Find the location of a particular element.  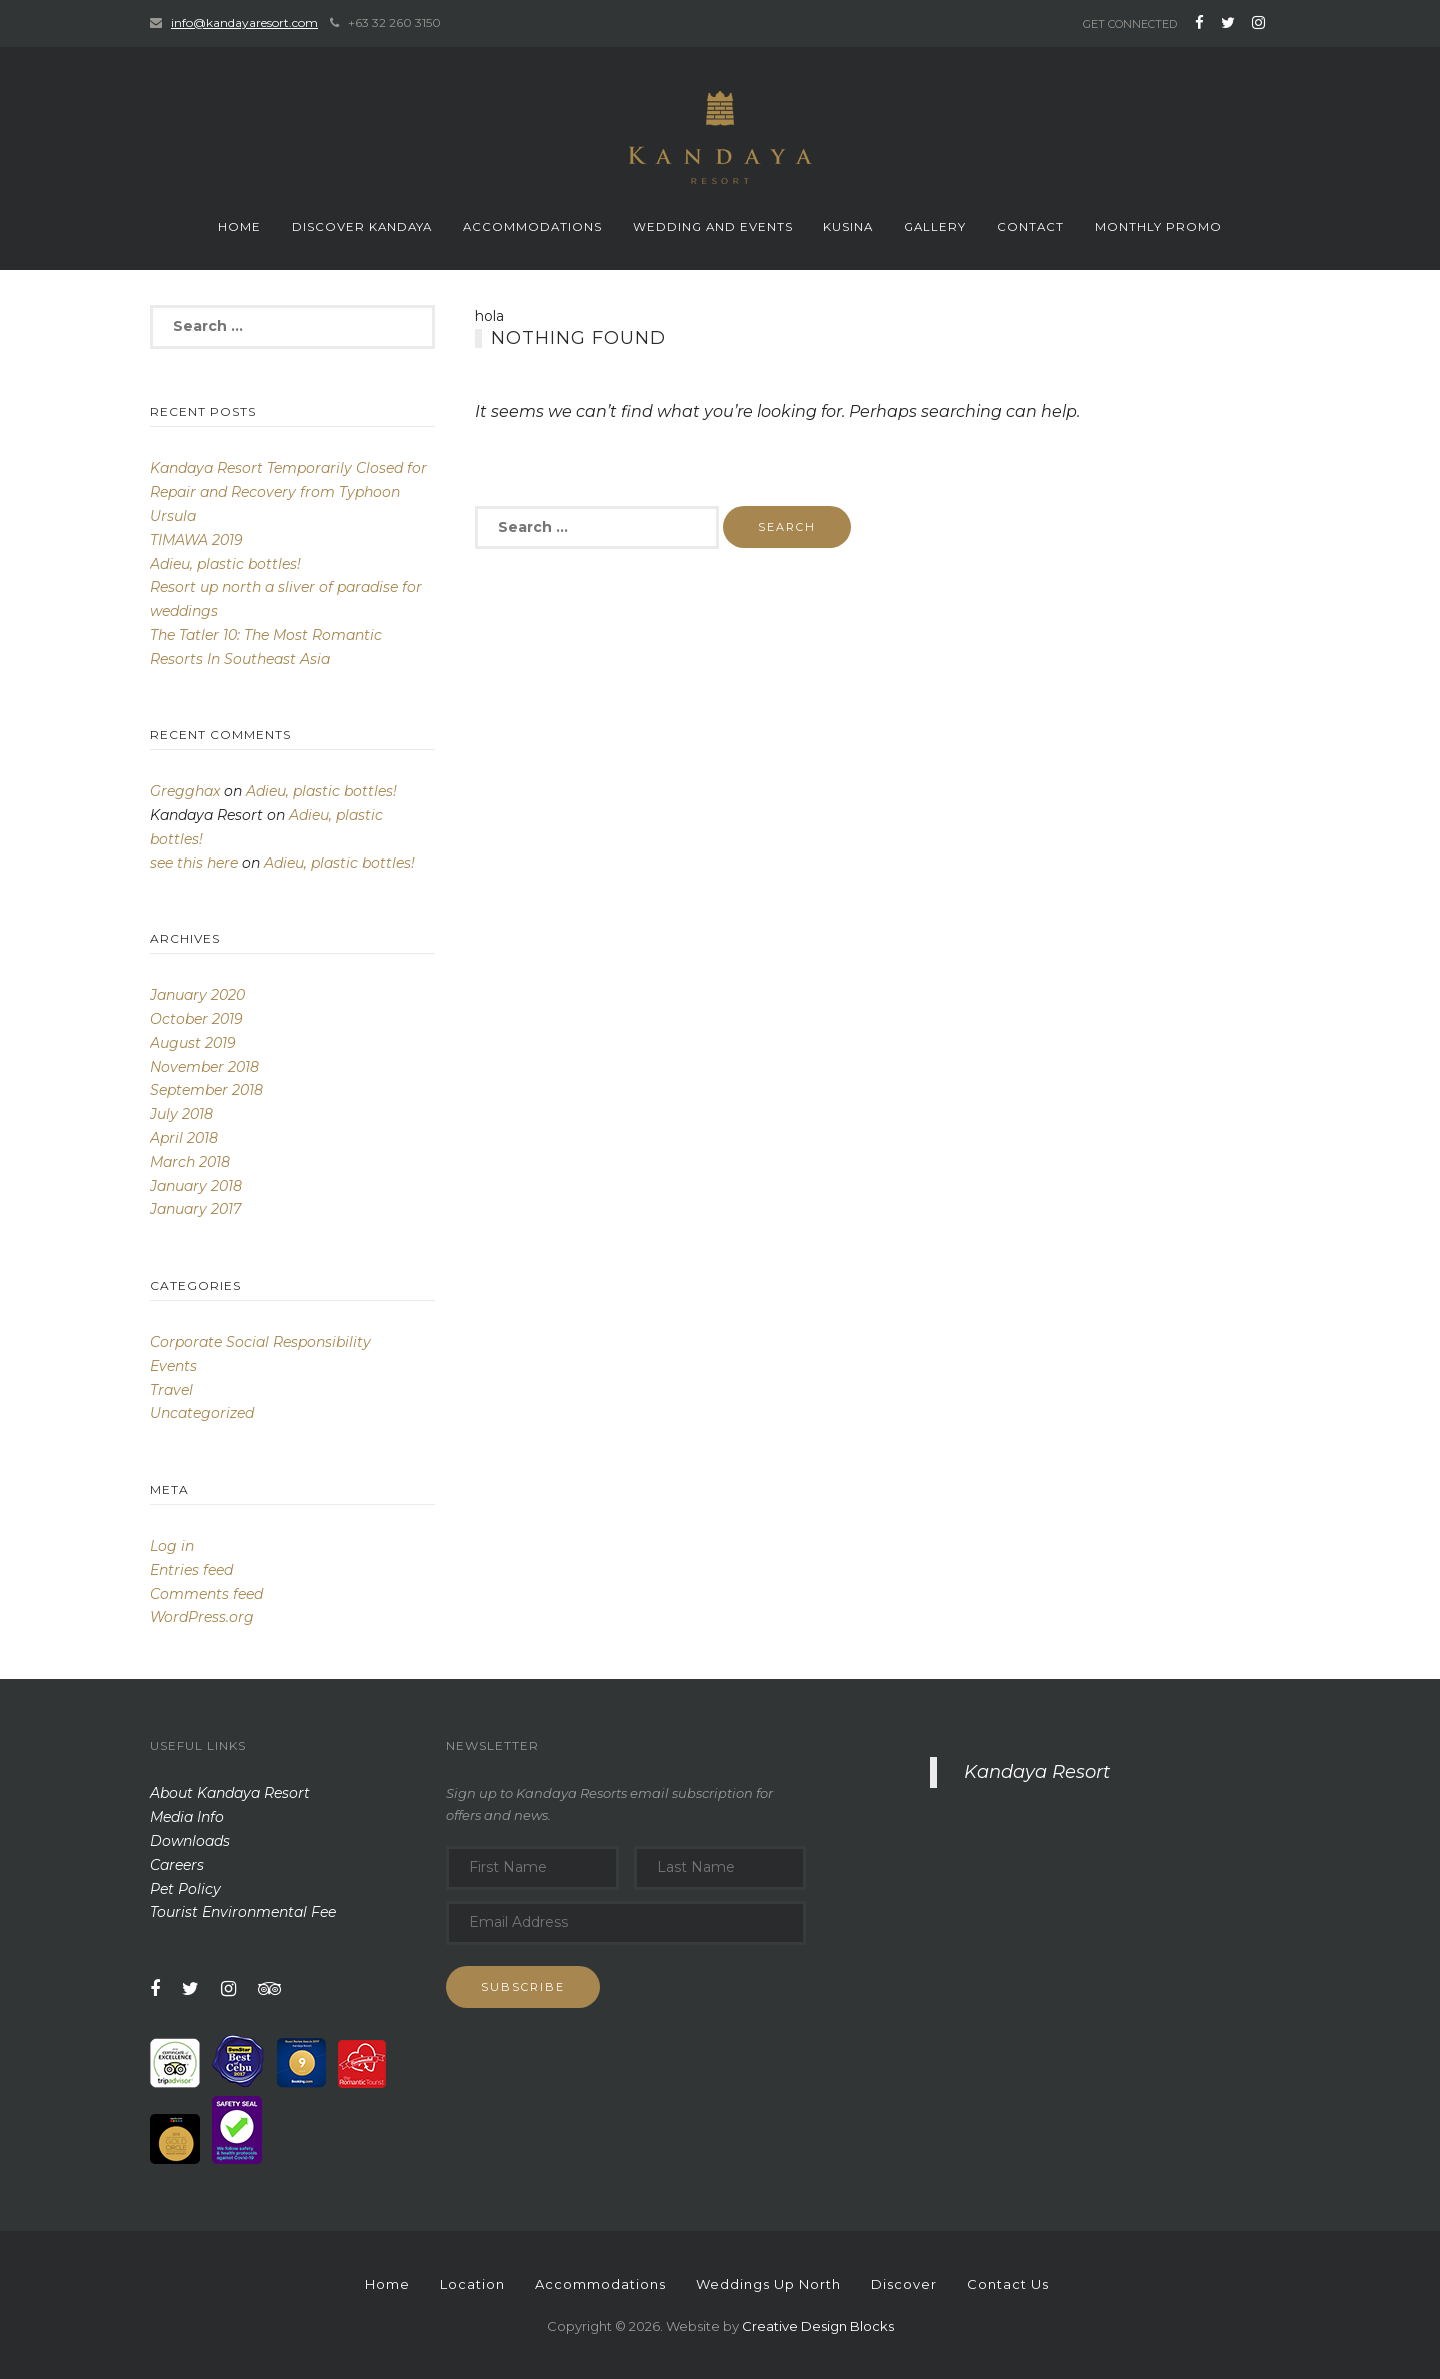

Adieu, plastic bottles! is located at coordinates (225, 564).